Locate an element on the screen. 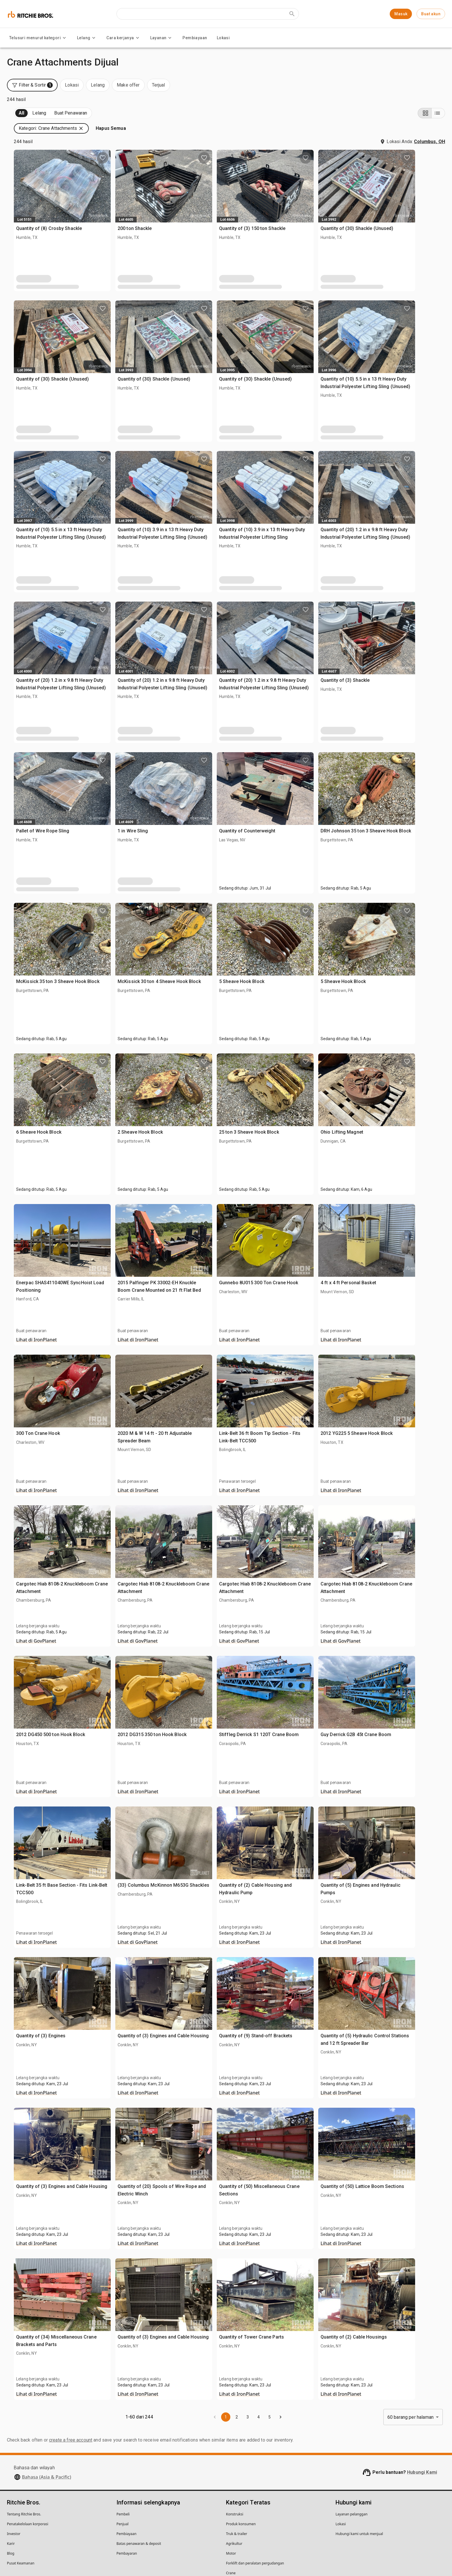 This screenshot has height=2576, width=452. Jangan menjual informasi pribadi saya is located at coordinates (116, 2565).